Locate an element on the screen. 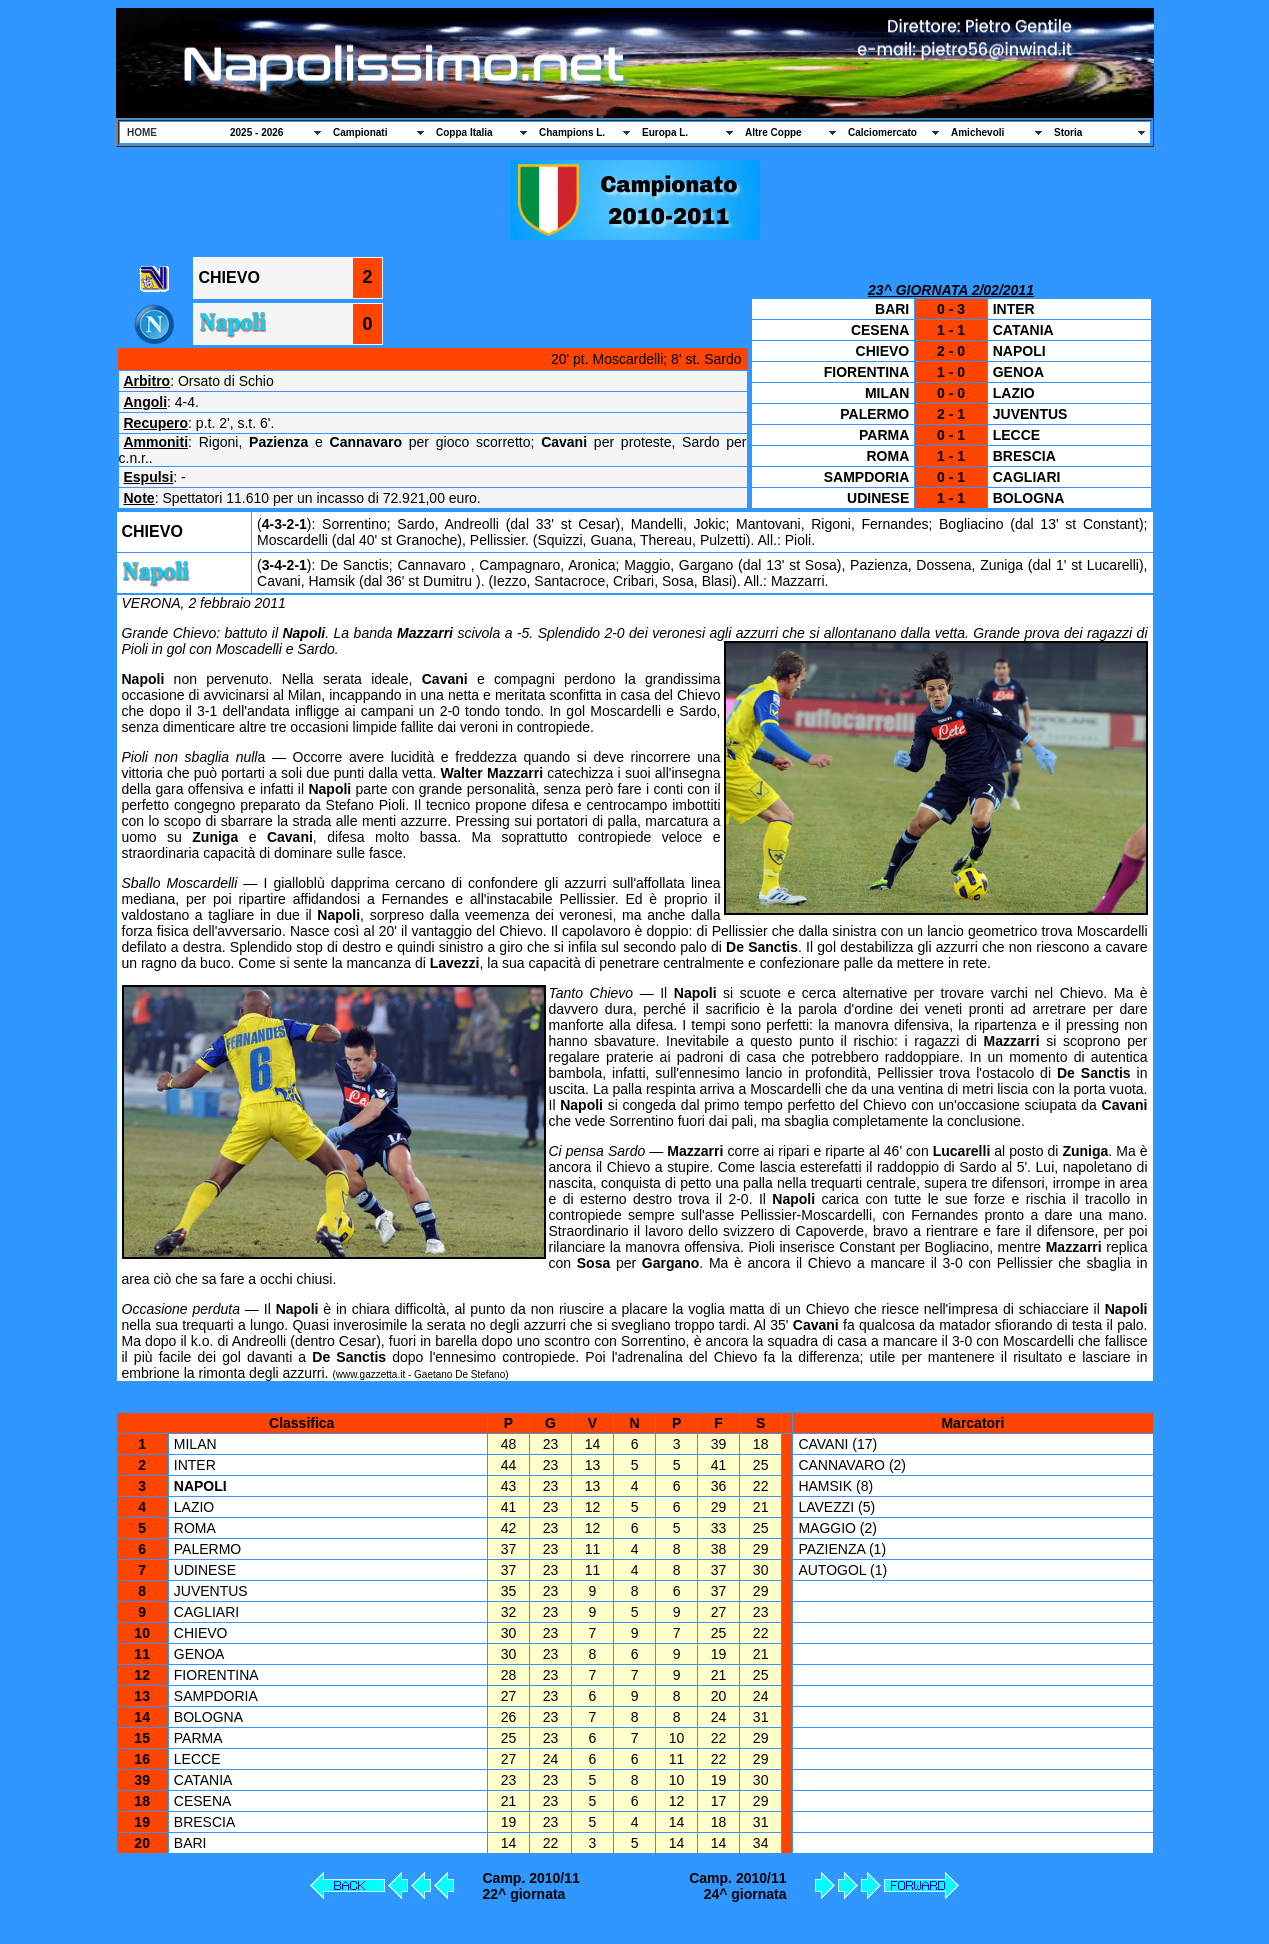  Storia is located at coordinates (1068, 132).